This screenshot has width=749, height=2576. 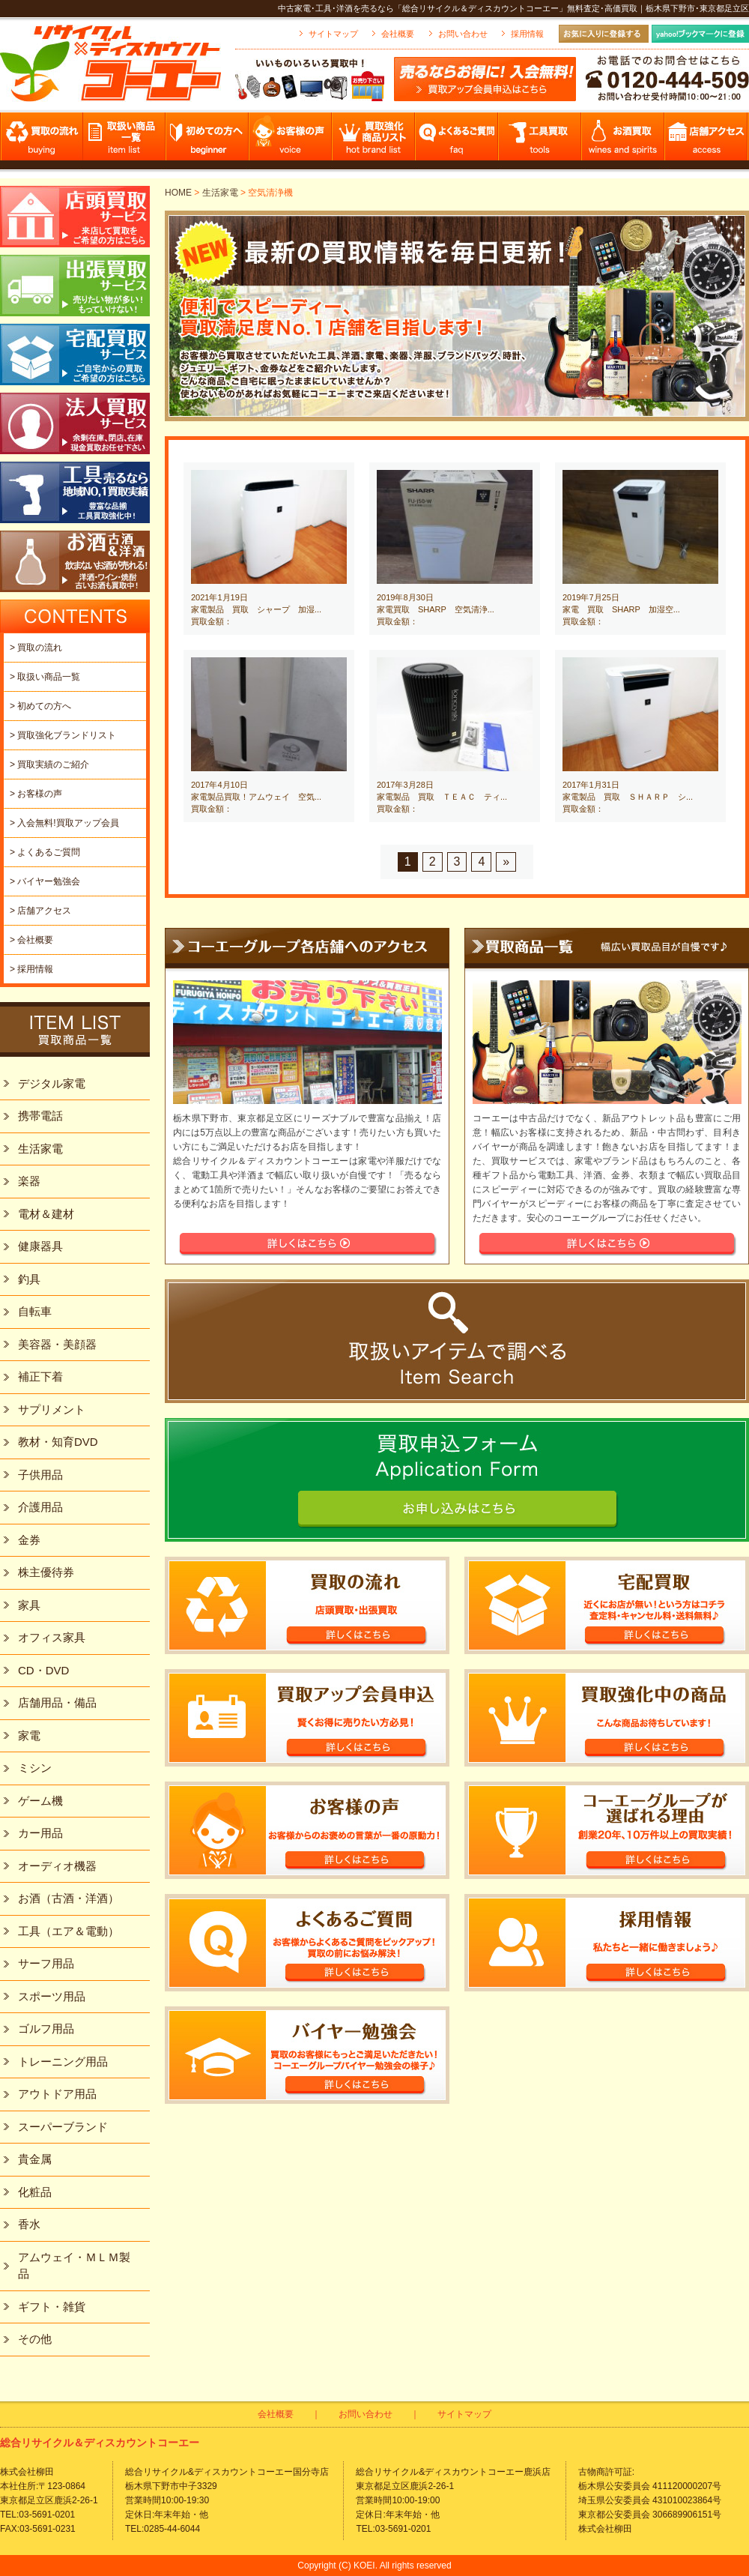 I want to click on > バイヤー勉強会, so click(x=45, y=881).